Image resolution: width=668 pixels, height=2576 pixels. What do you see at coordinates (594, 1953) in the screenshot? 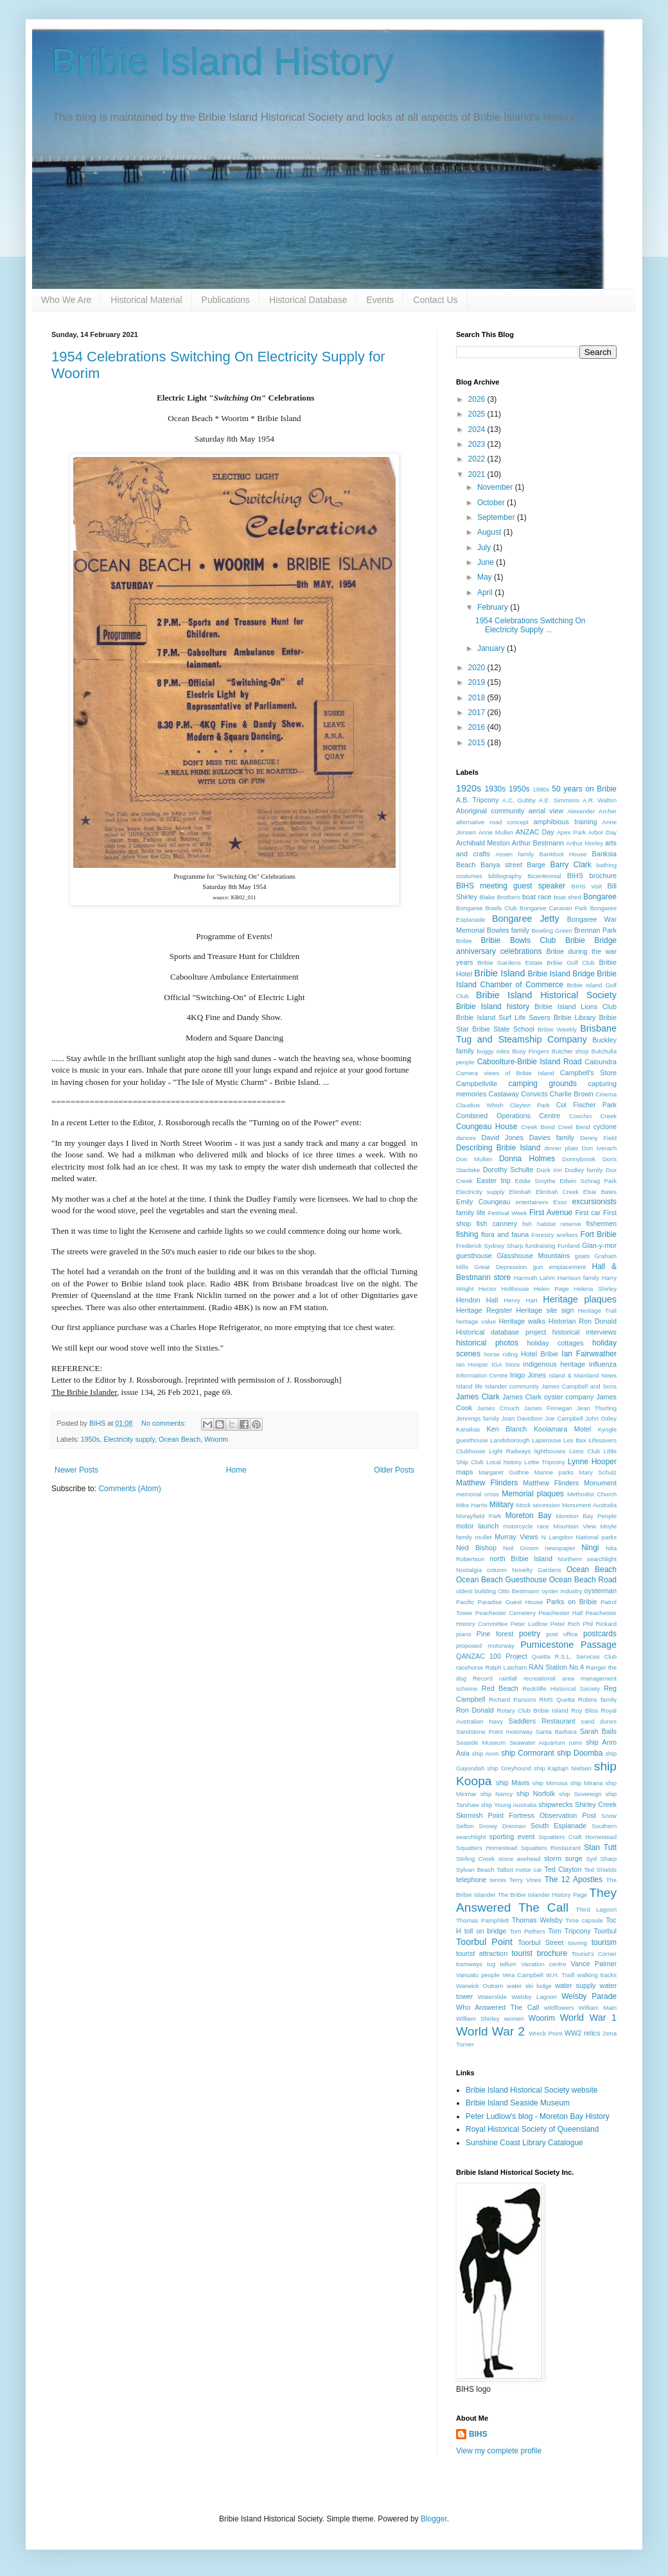
I see `Tourist's Corner` at bounding box center [594, 1953].